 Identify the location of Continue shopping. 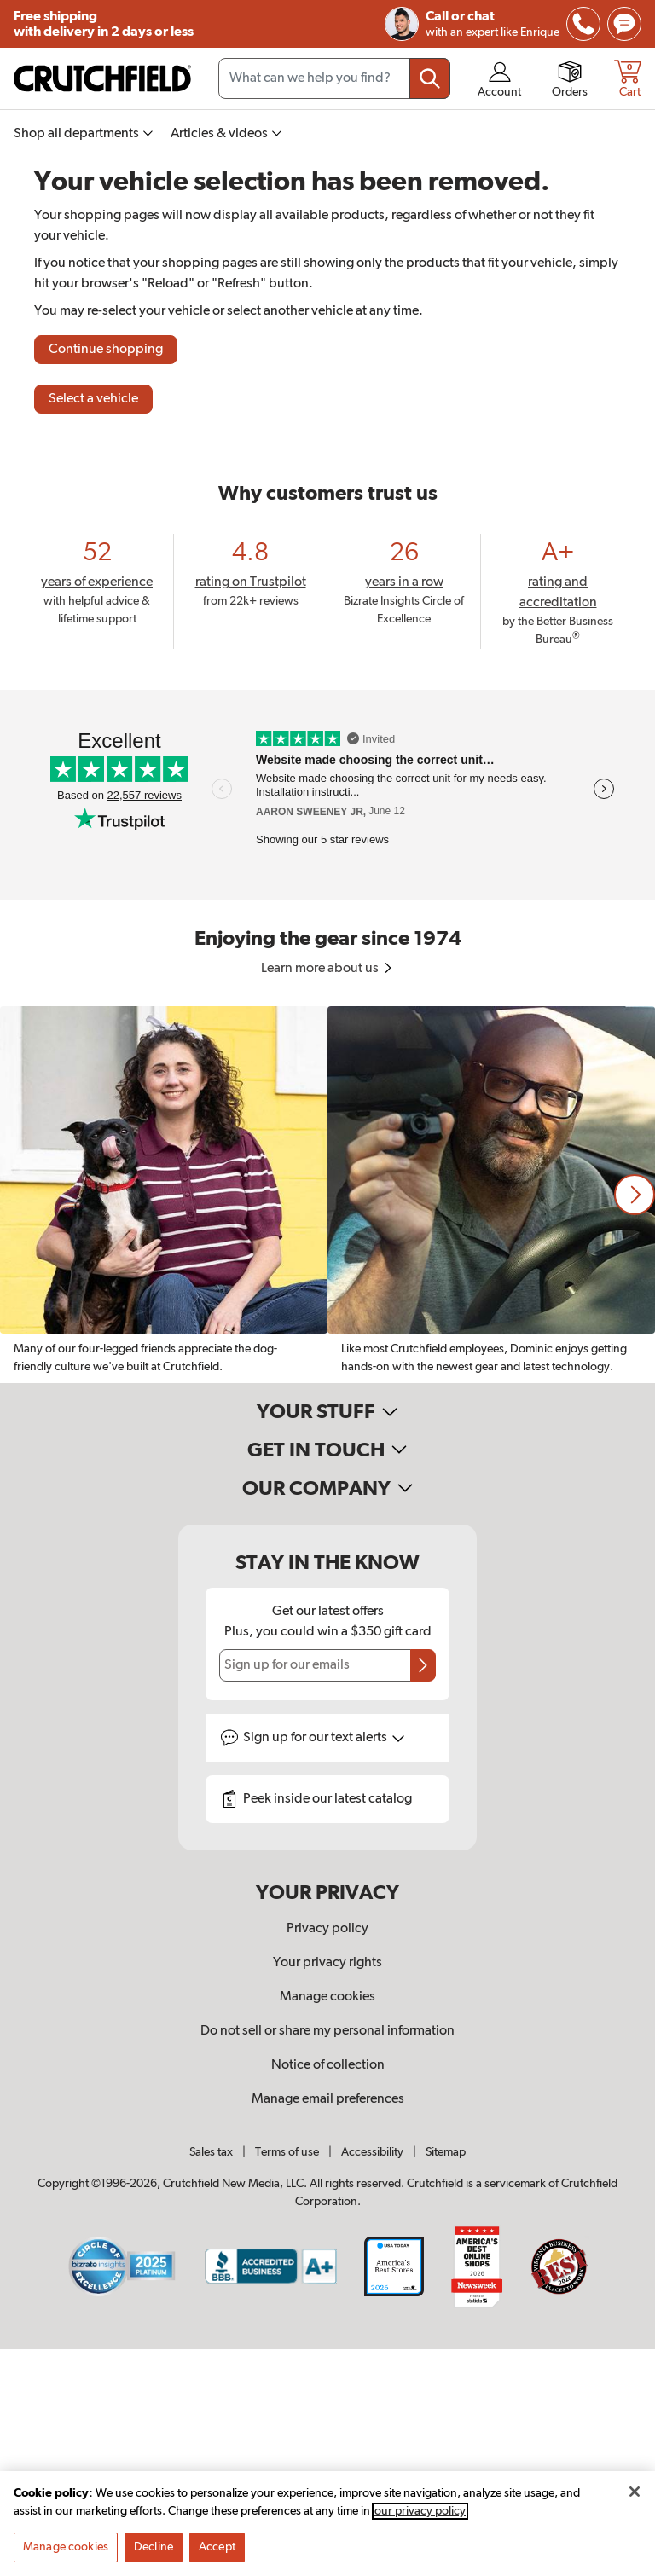
(106, 349).